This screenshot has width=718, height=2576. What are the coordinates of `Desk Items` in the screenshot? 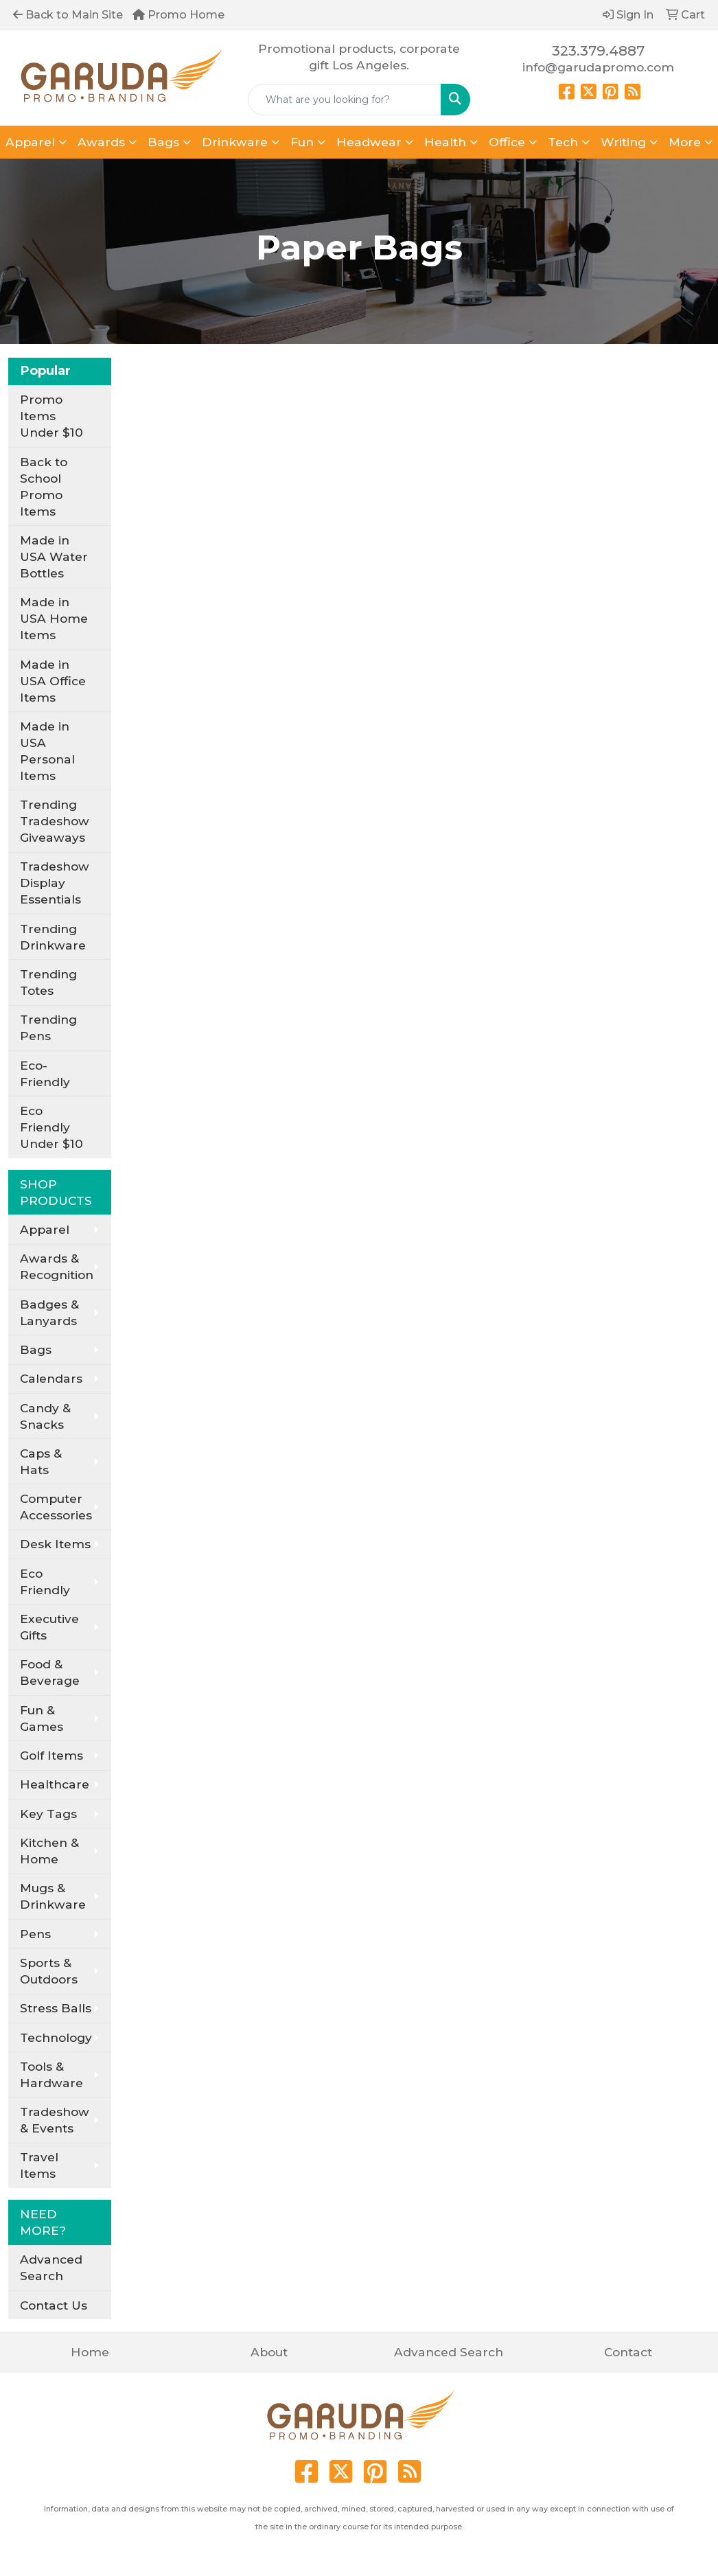 It's located at (55, 1544).